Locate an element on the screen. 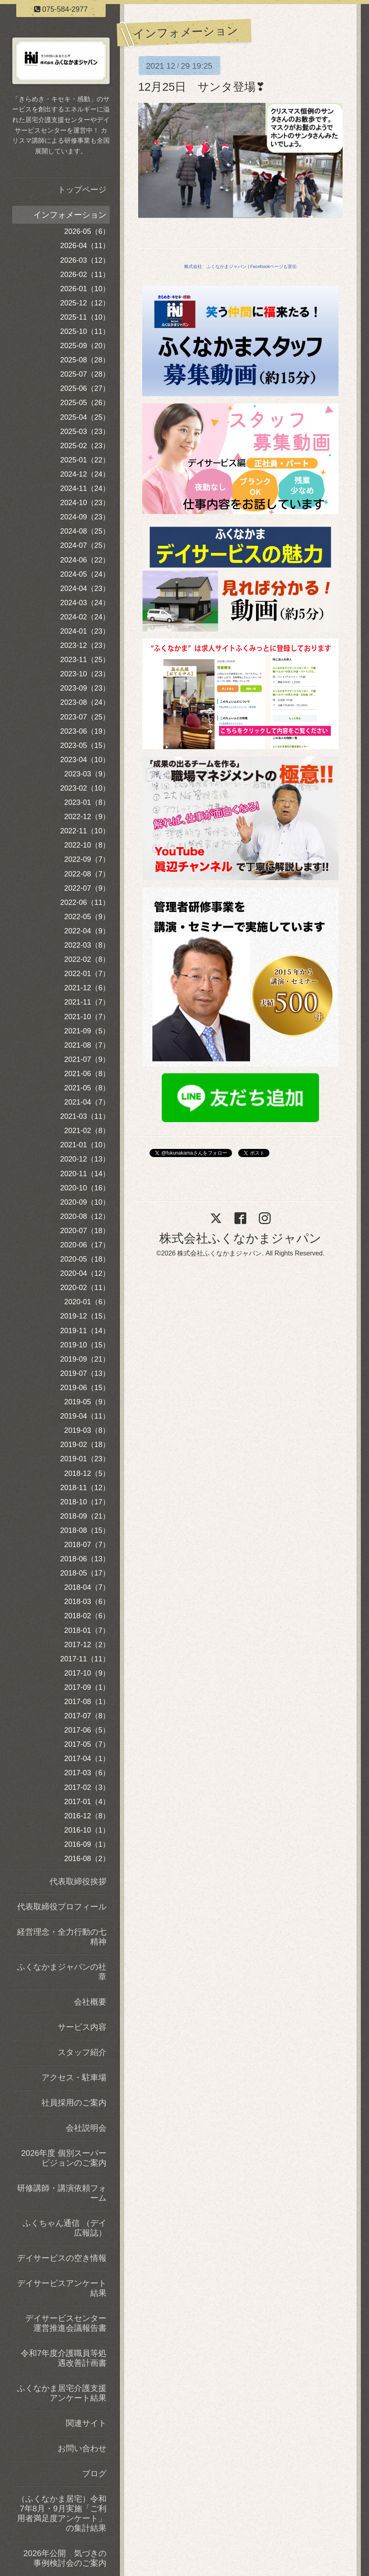 This screenshot has height=2576, width=369. 2017-10（9） is located at coordinates (87, 1673).